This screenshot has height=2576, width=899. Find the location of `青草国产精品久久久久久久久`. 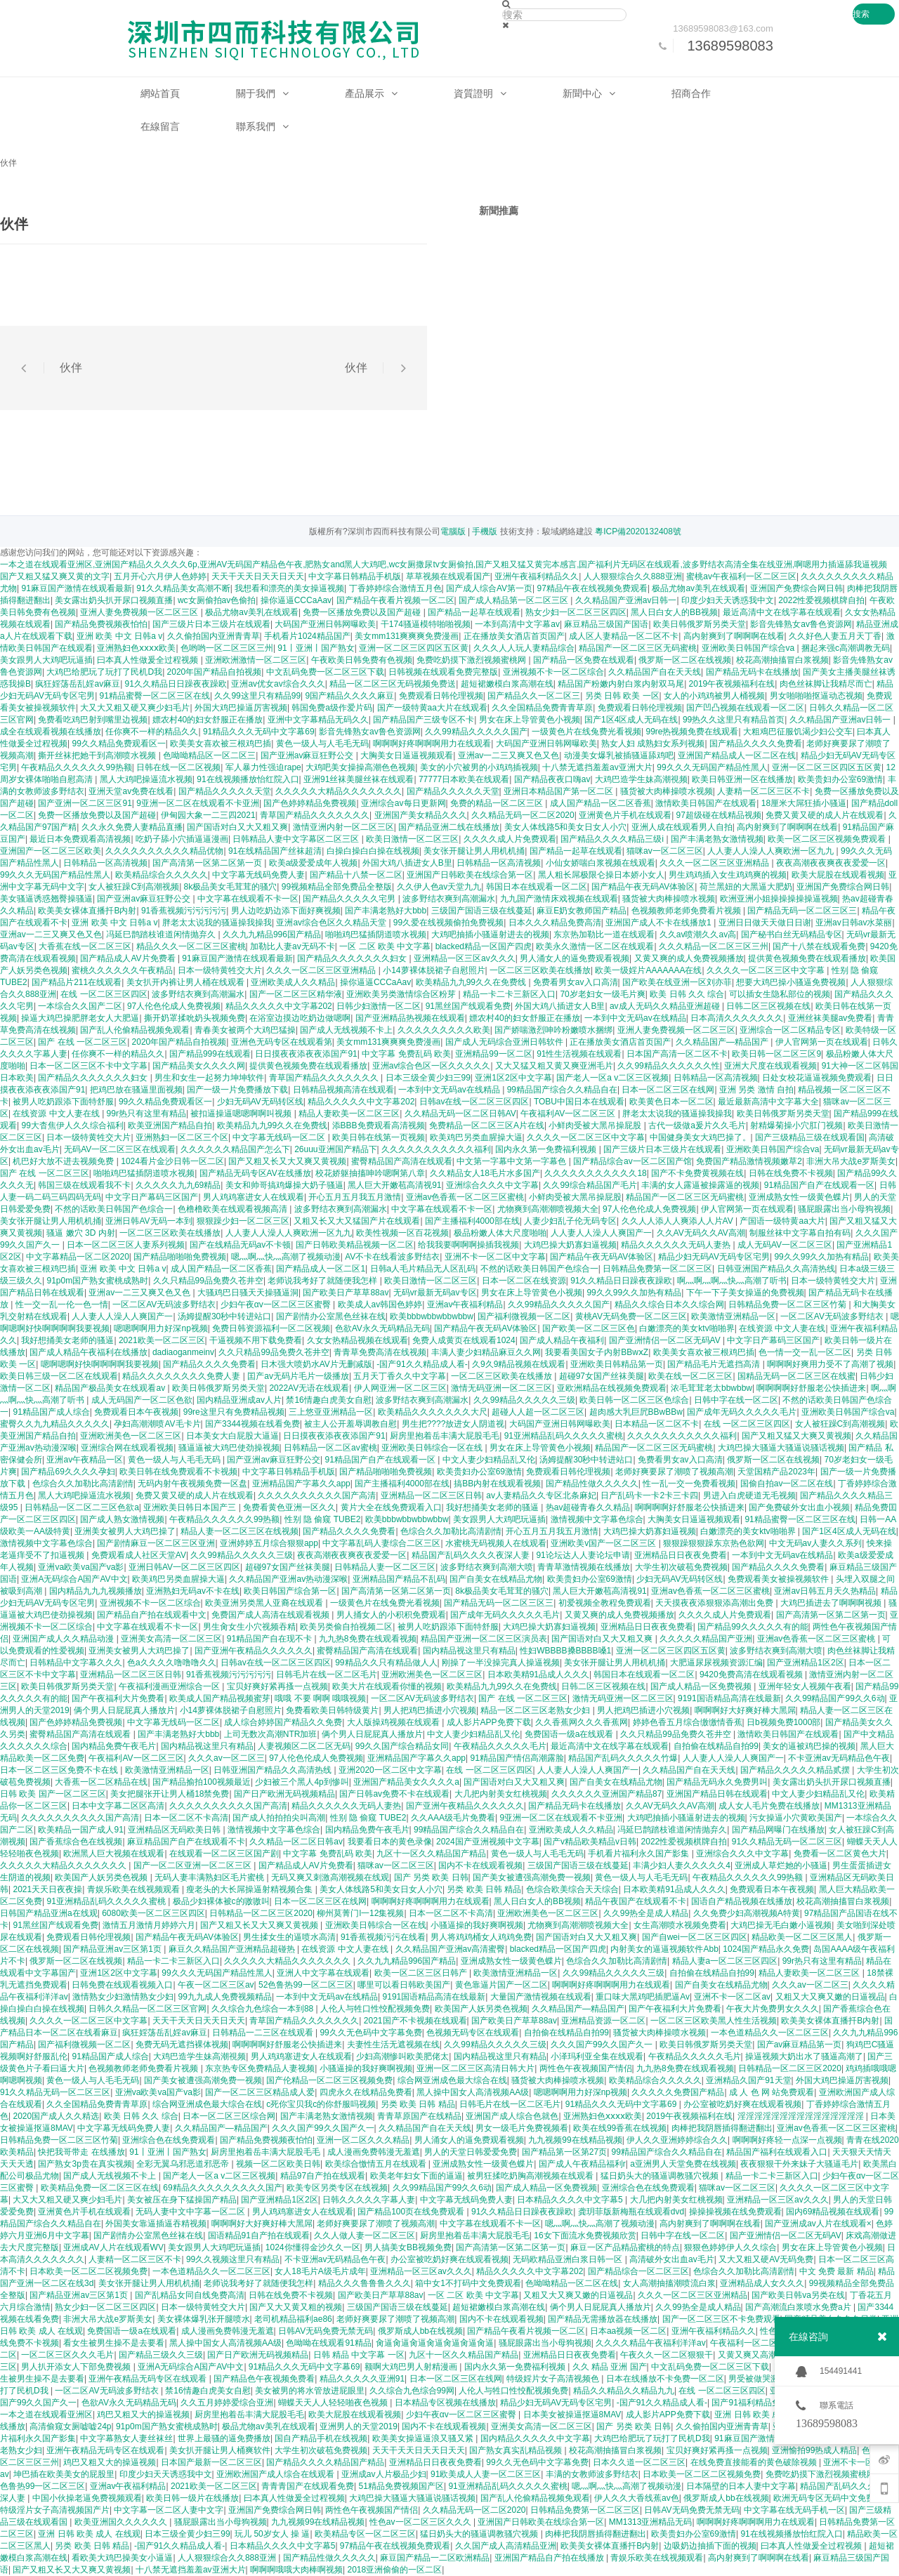

青草国产精品久久久久久久久 is located at coordinates (314, 815).